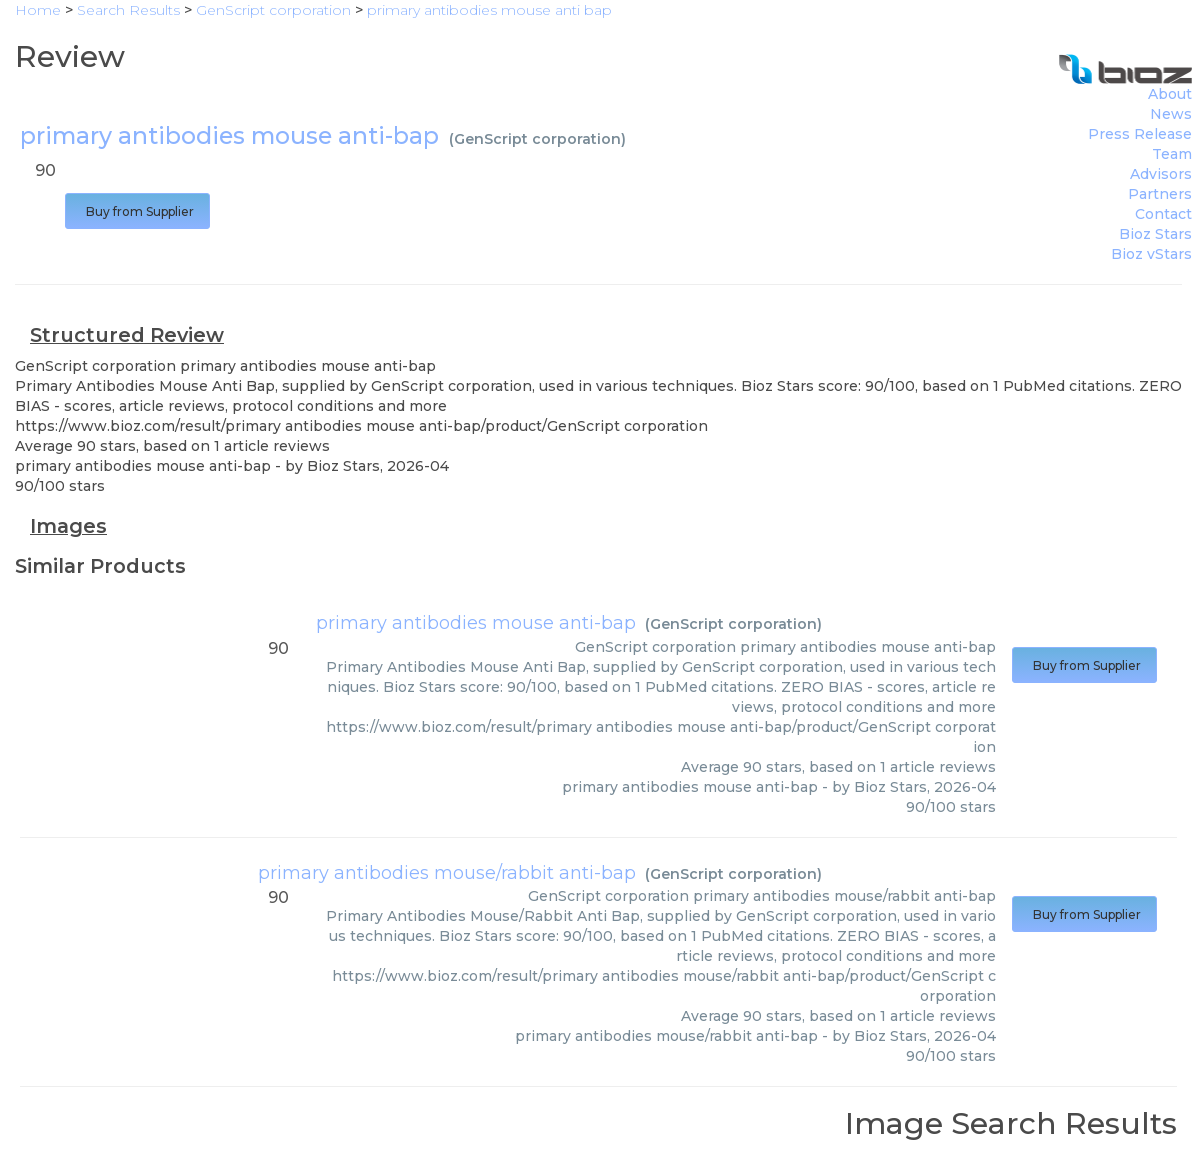 The width and height of the screenshot is (1197, 1170). I want to click on primary antibodies mouse anti-bap, so click(476, 623).